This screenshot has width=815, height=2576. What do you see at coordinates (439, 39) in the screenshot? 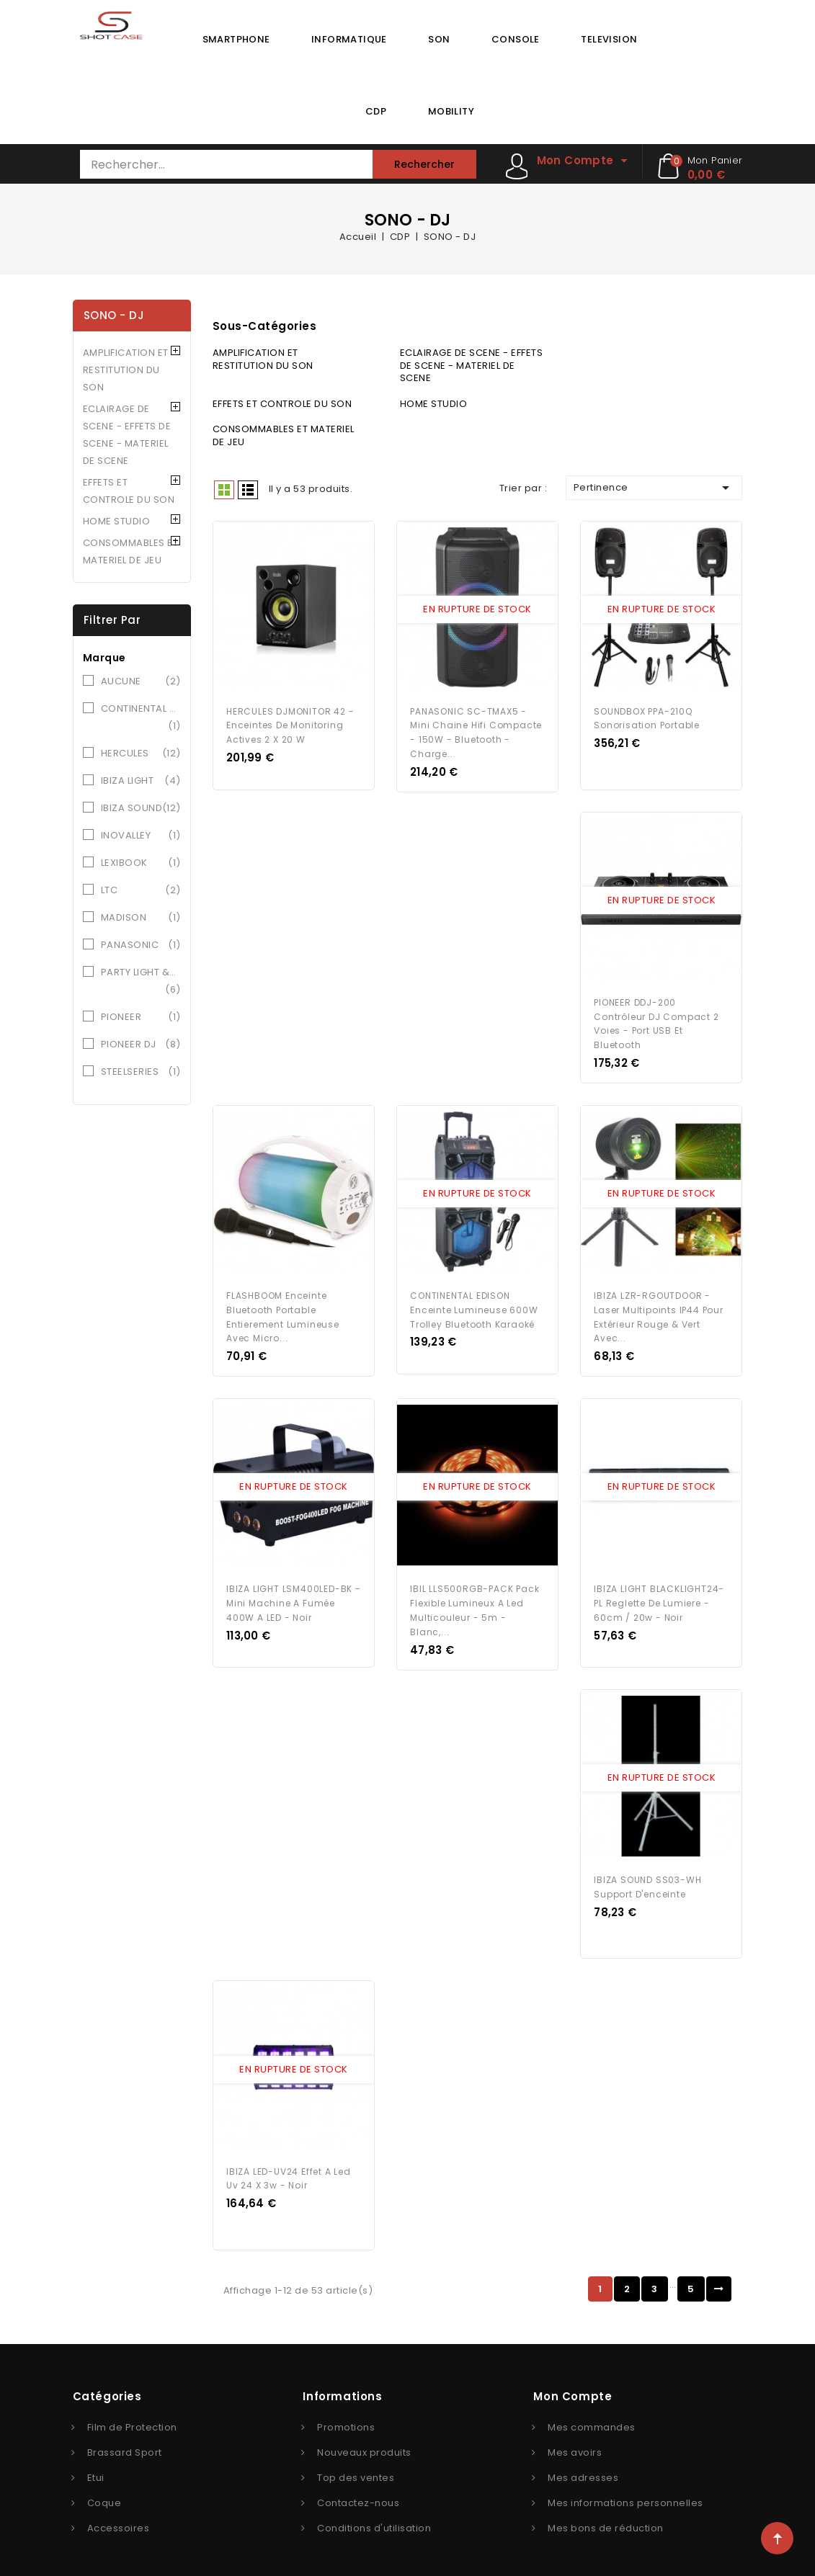
I see `SON` at bounding box center [439, 39].